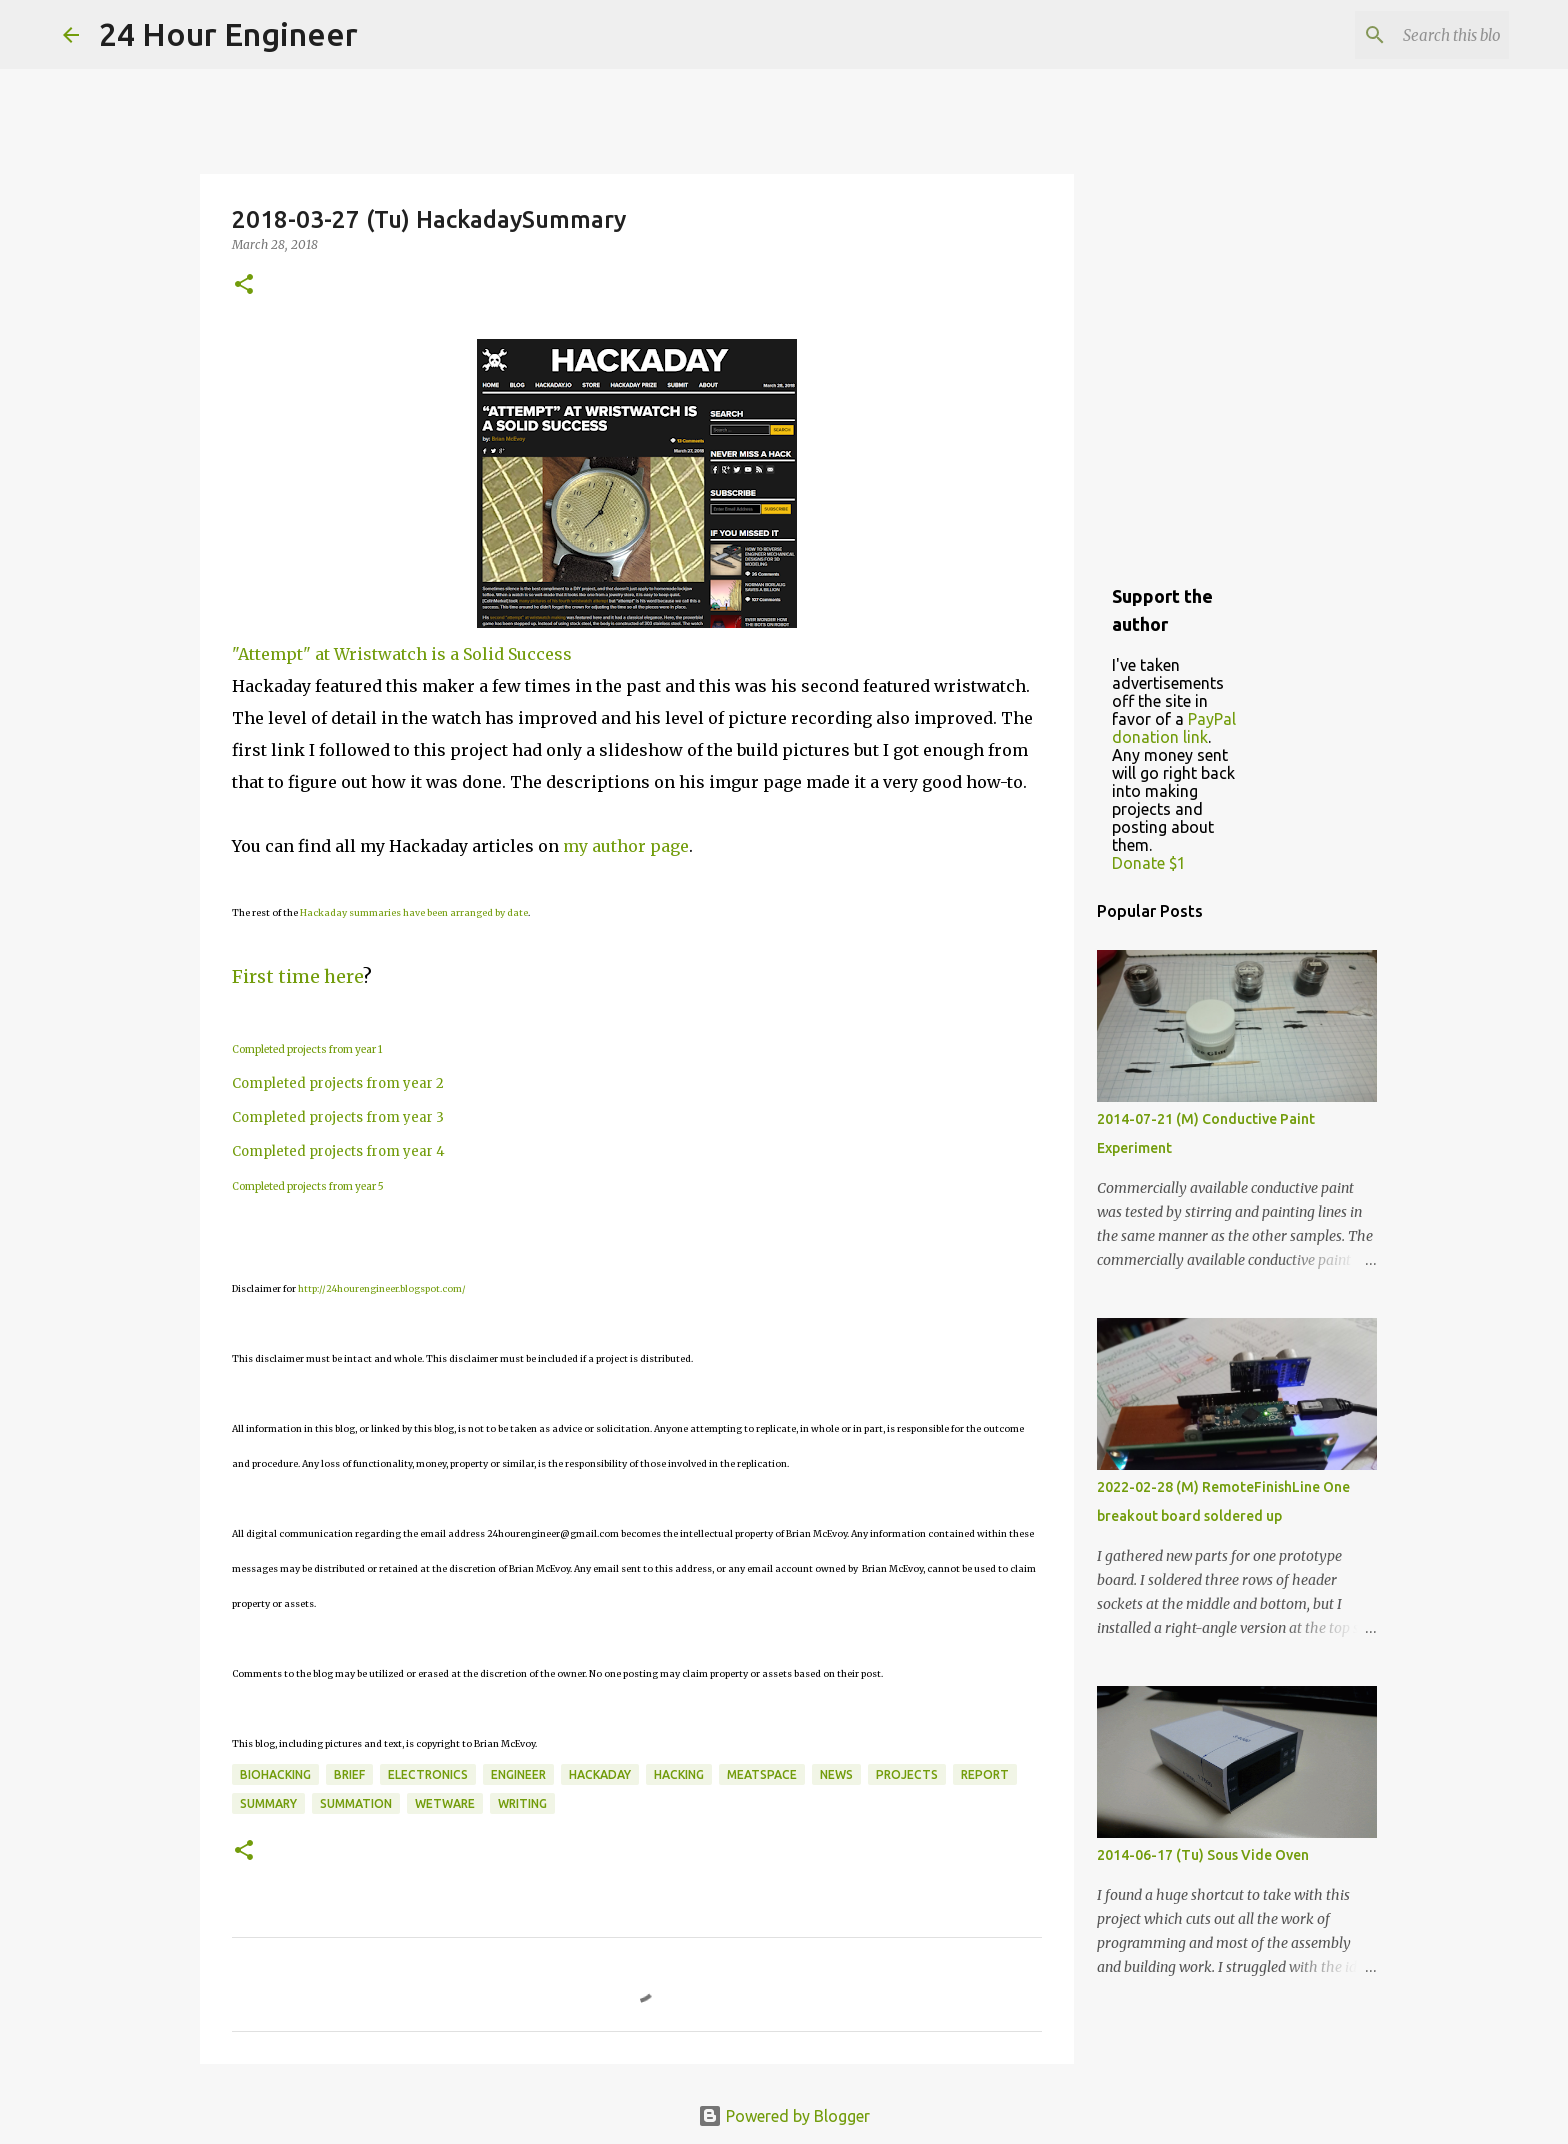 Image resolution: width=1568 pixels, height=2144 pixels. I want to click on First time here, so click(297, 976).